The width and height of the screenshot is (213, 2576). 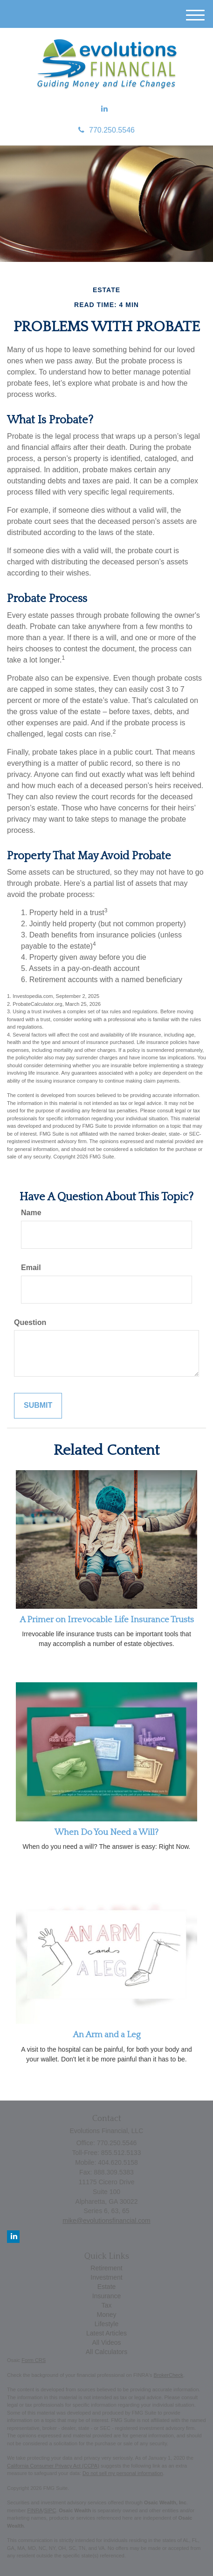 I want to click on 770.250.5546, so click(x=106, y=130).